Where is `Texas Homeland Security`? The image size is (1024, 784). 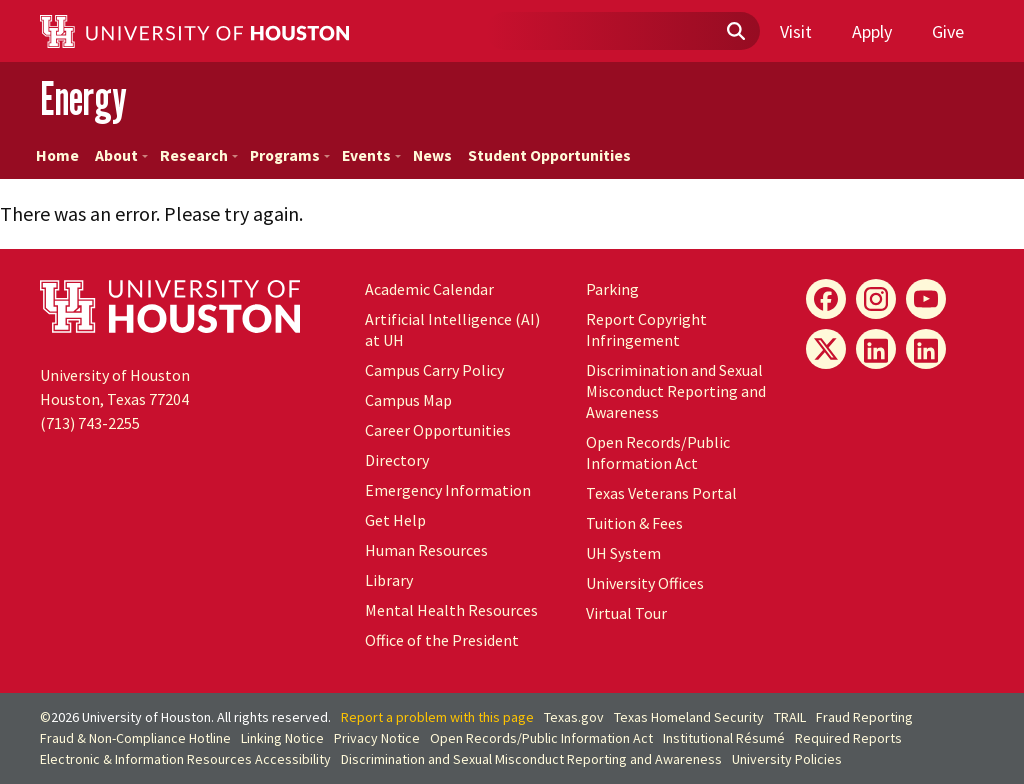
Texas Homeland Security is located at coordinates (689, 717).